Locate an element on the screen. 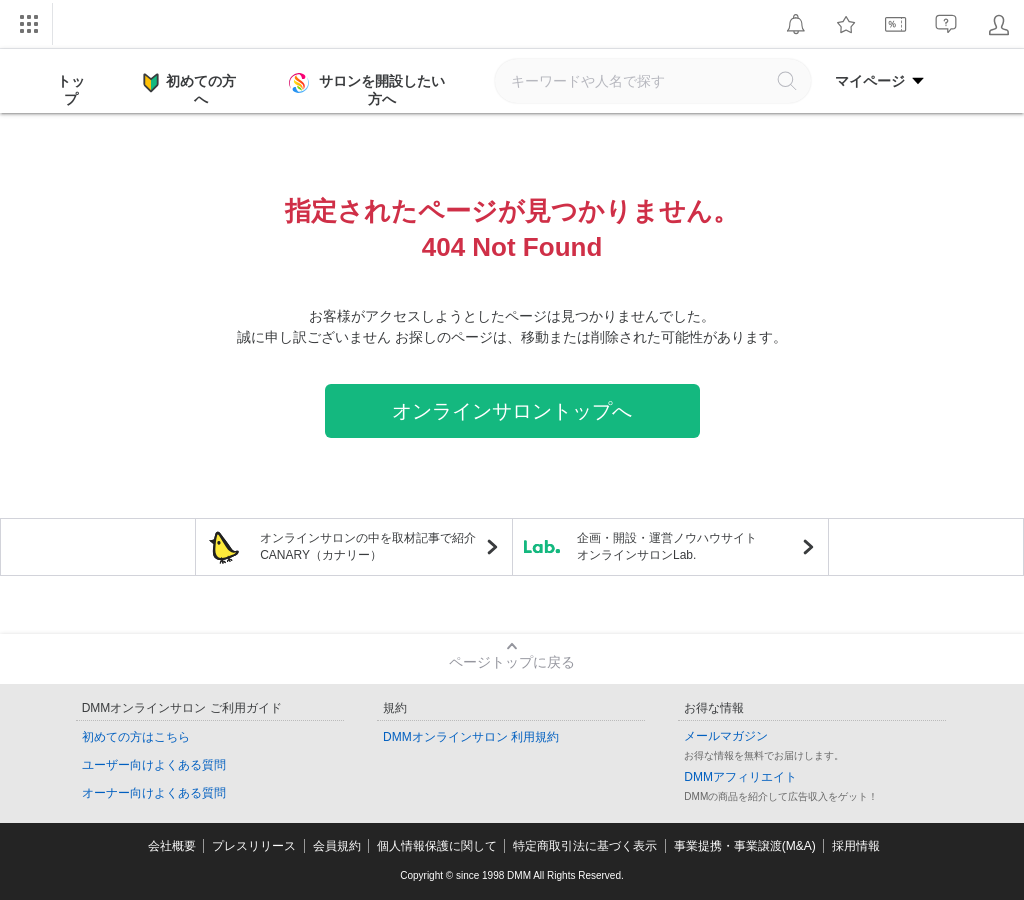  DMMアフィリエイト is located at coordinates (740, 777).